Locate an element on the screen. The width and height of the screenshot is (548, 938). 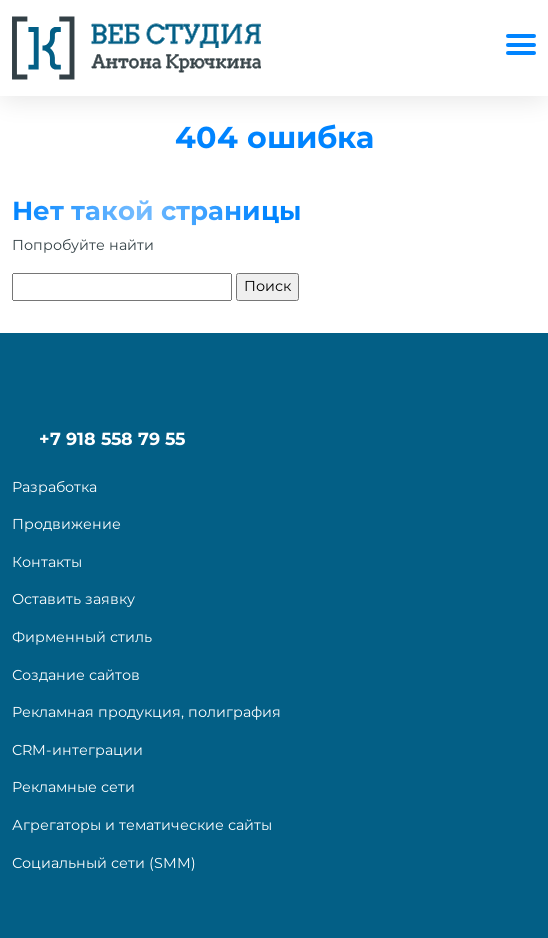
Рекламная продукция, полиграфия is located at coordinates (146, 712).